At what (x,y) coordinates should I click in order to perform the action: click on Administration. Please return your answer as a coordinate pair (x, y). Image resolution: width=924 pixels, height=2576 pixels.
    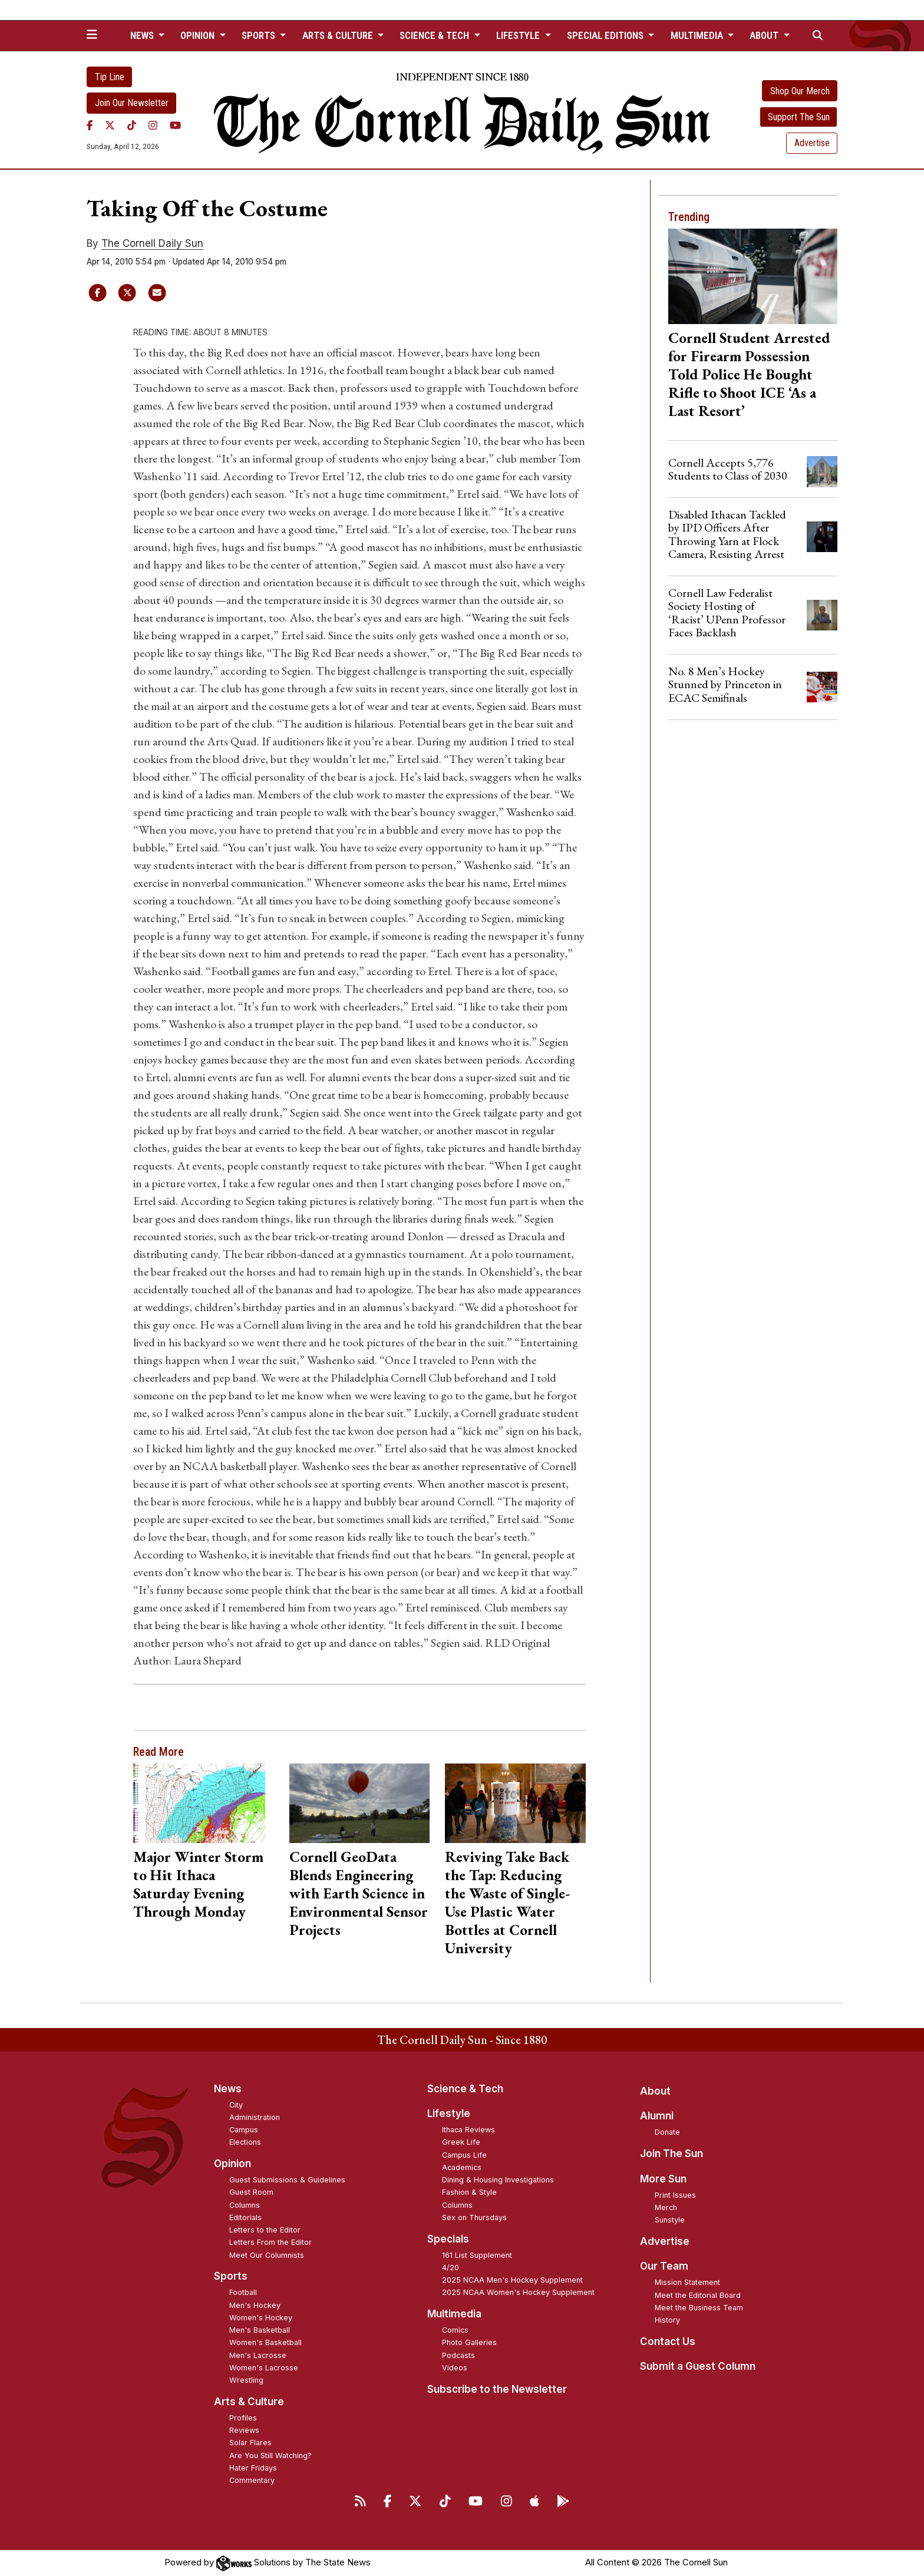
    Looking at the image, I should click on (254, 2117).